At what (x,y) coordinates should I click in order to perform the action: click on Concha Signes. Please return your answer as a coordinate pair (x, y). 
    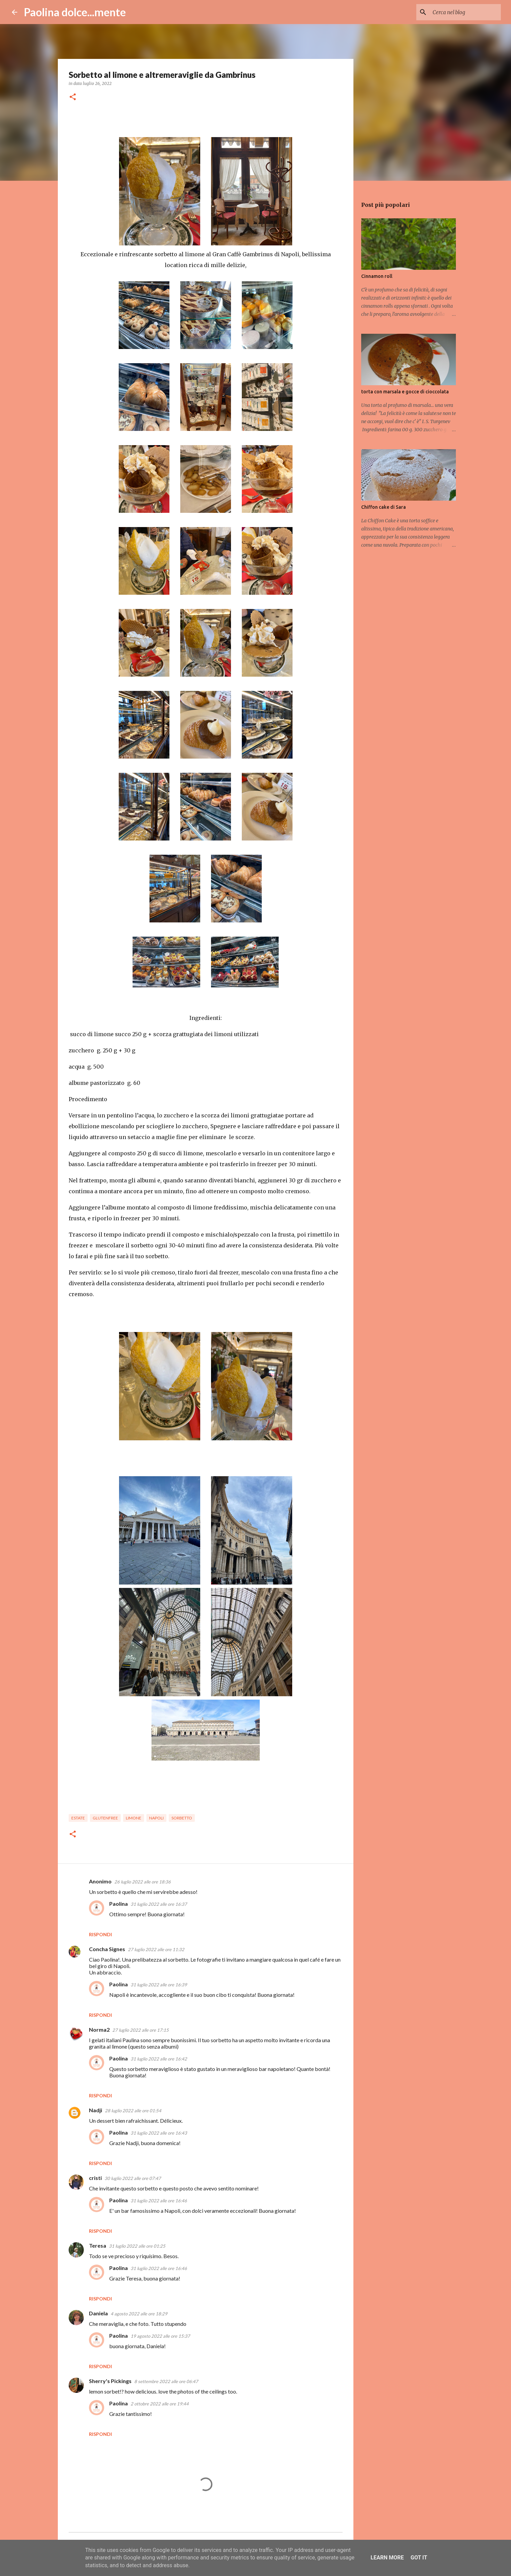
    Looking at the image, I should click on (107, 1949).